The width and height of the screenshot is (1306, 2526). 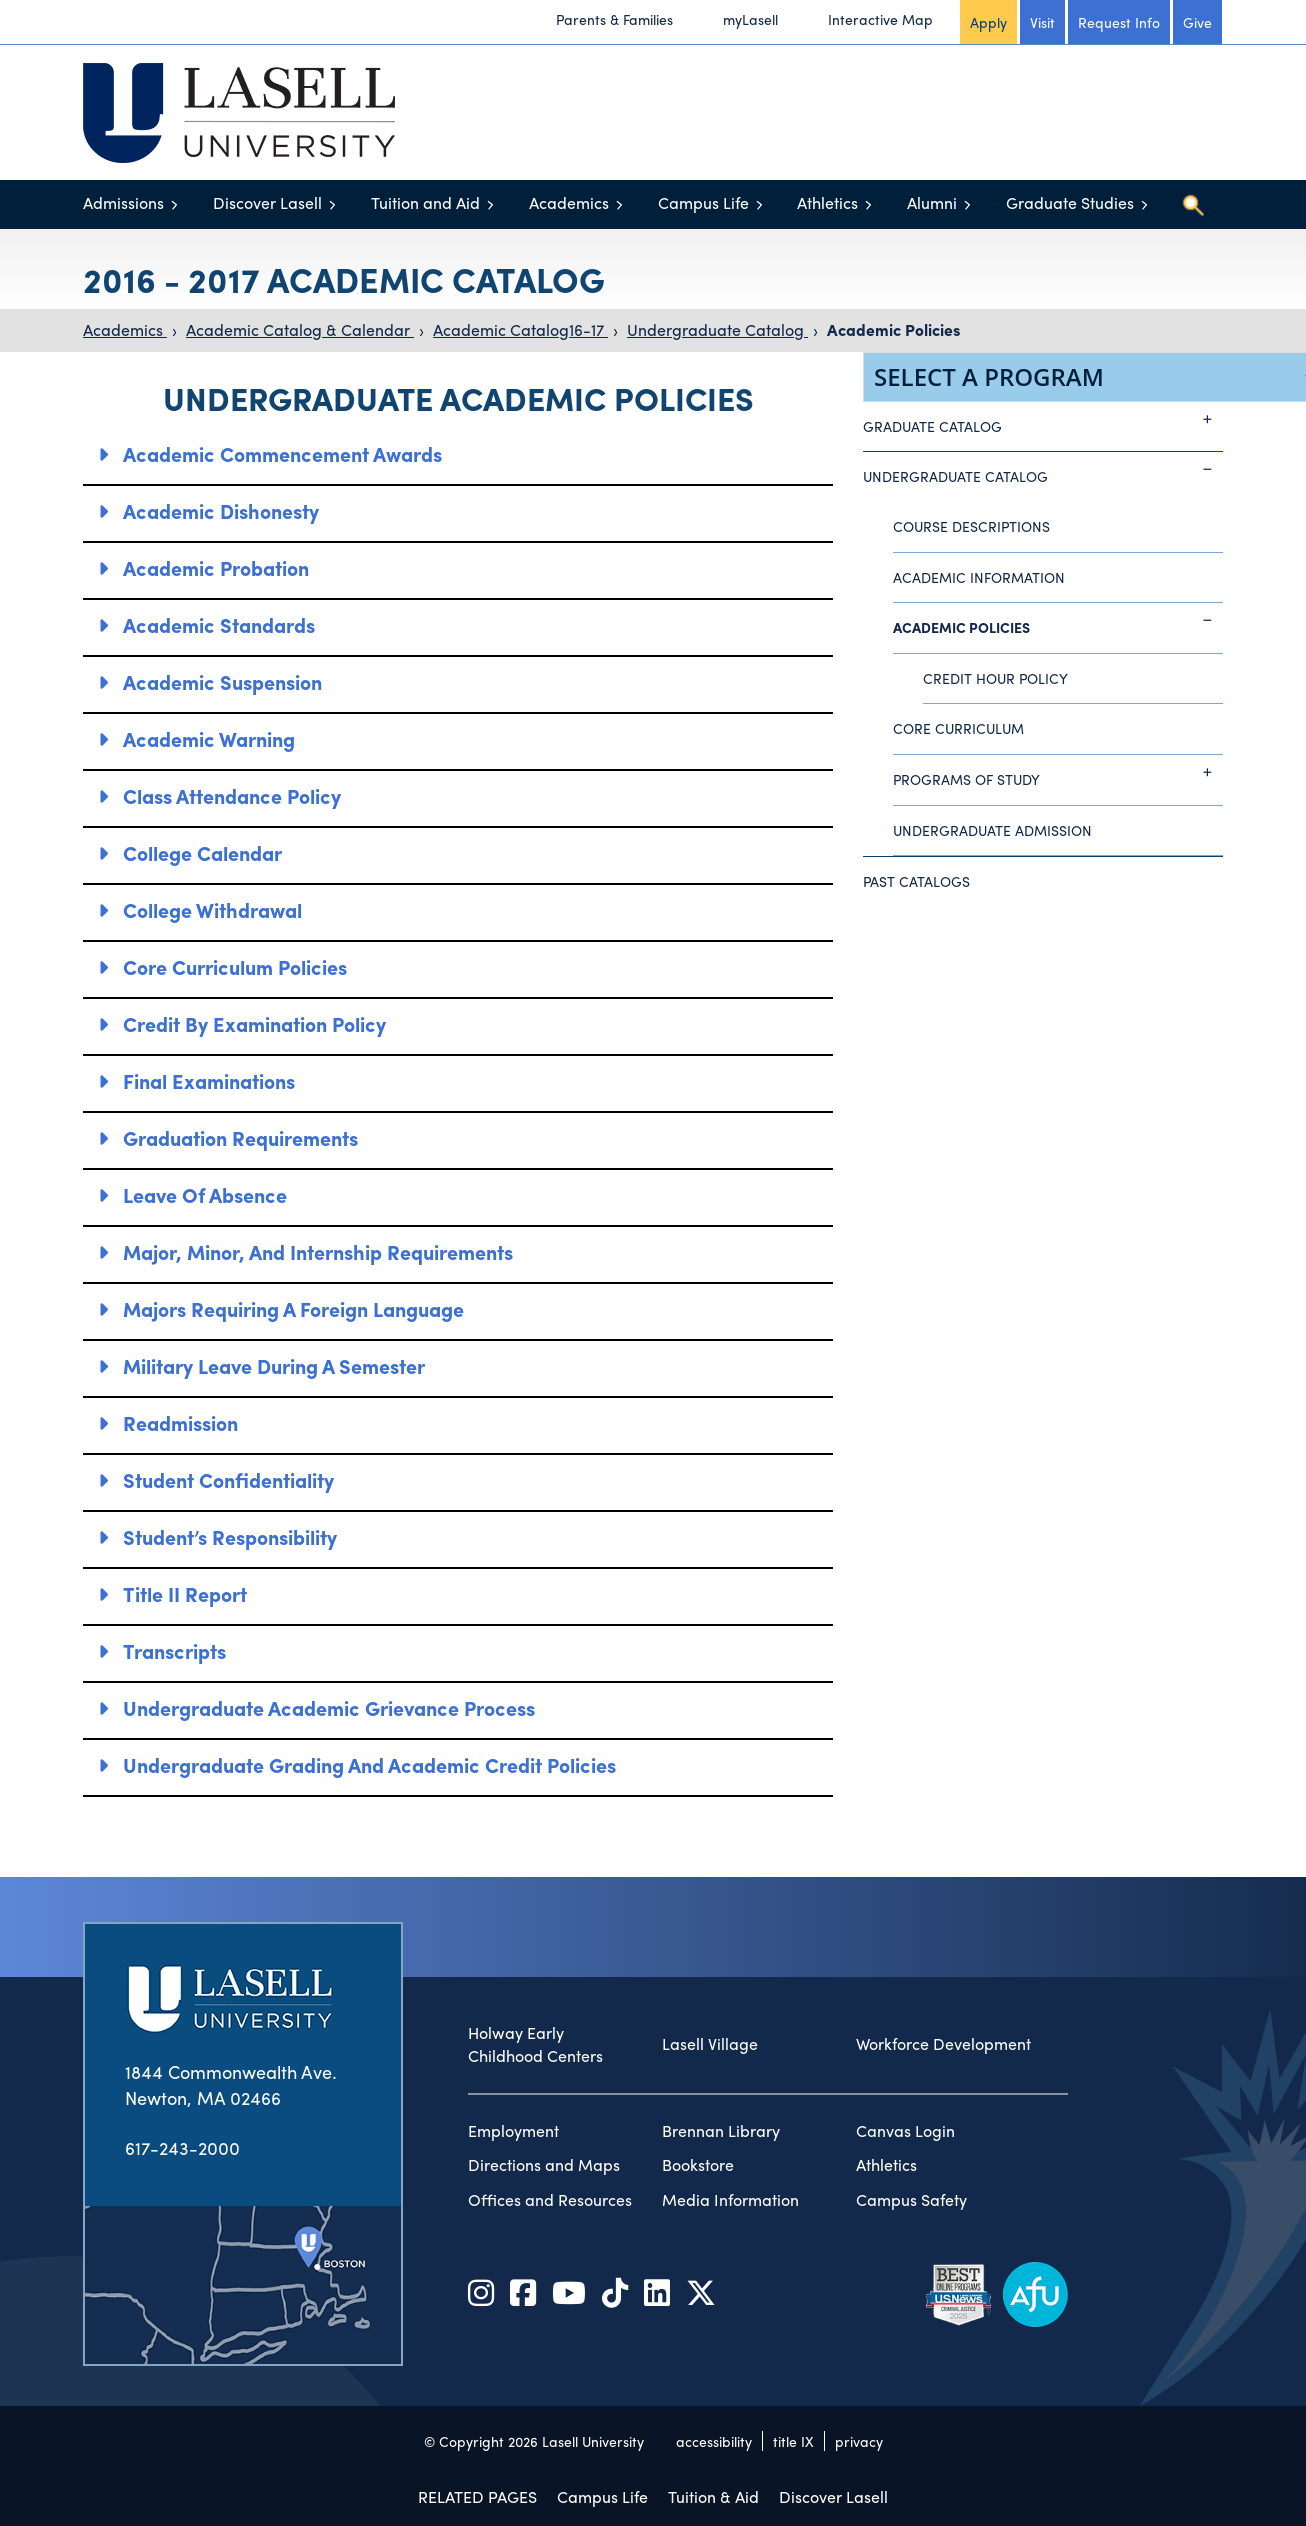 I want to click on Academic Policies, so click(x=893, y=329).